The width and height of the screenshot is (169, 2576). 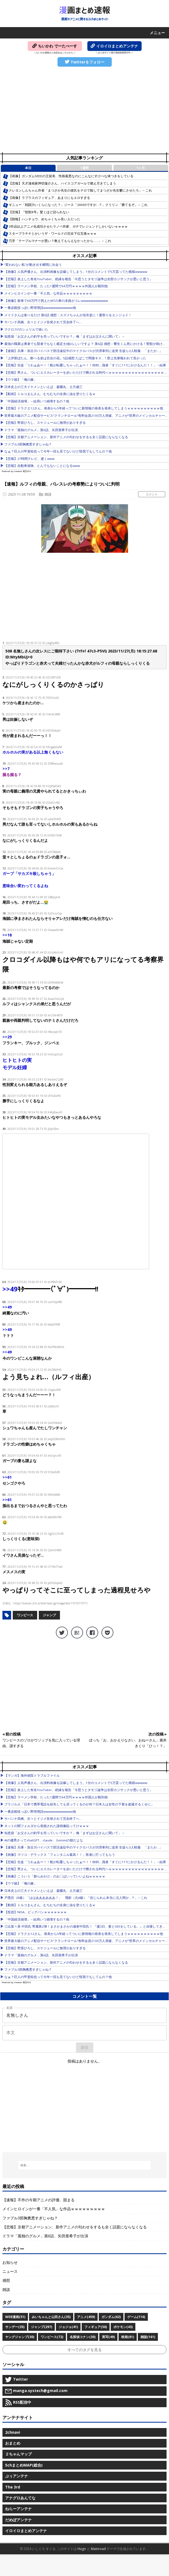 What do you see at coordinates (19, 2337) in the screenshot?
I see `ヤングジャンプ(30)` at bounding box center [19, 2337].